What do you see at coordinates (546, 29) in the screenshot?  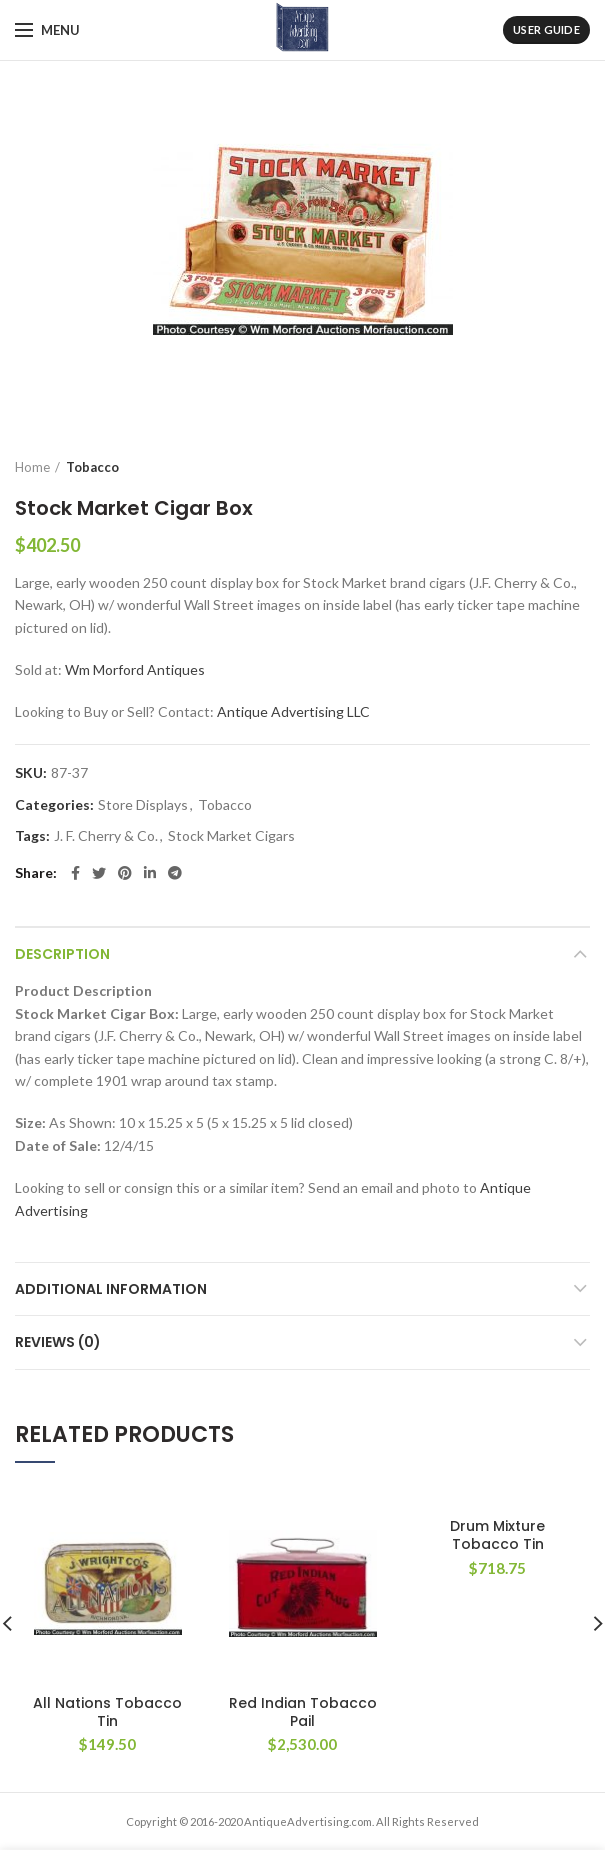 I see `User Guide` at bounding box center [546, 29].